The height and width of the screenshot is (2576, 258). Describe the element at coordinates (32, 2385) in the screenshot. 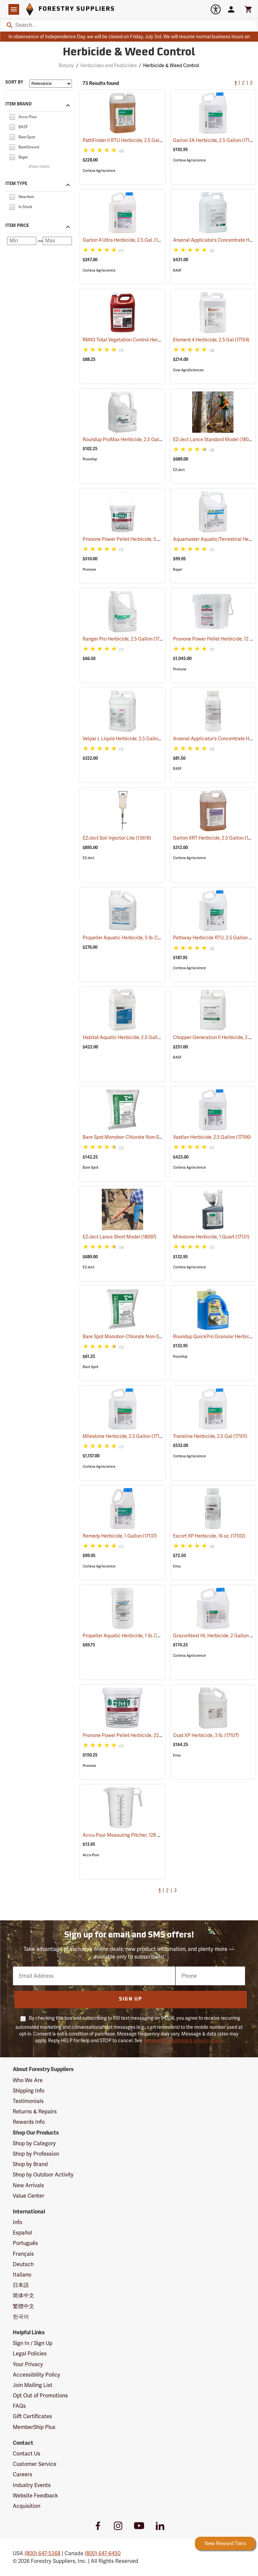

I see `Join Mailing List` at that location.